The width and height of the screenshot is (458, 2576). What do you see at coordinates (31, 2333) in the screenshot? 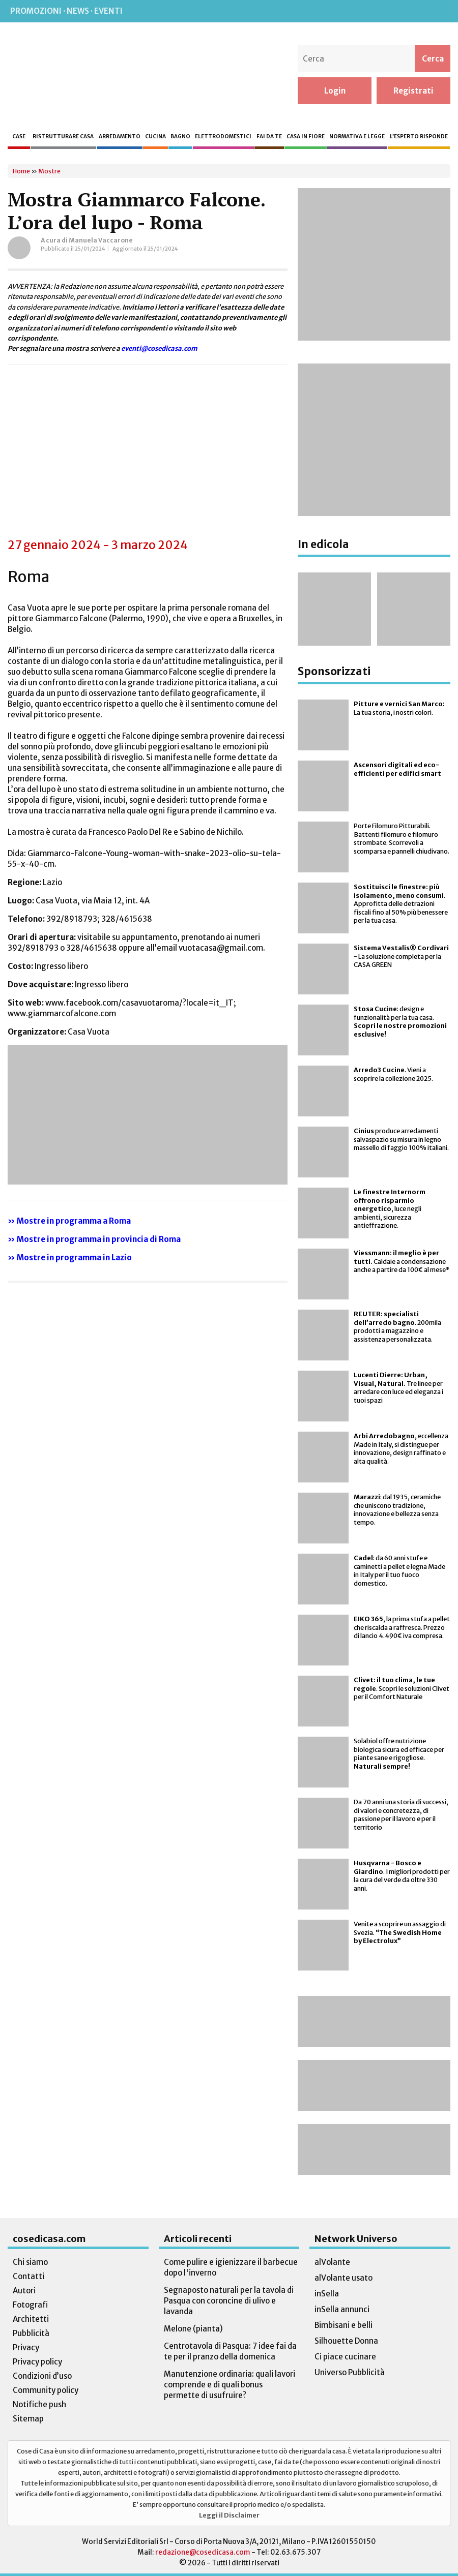
I see `Pubblicità` at bounding box center [31, 2333].